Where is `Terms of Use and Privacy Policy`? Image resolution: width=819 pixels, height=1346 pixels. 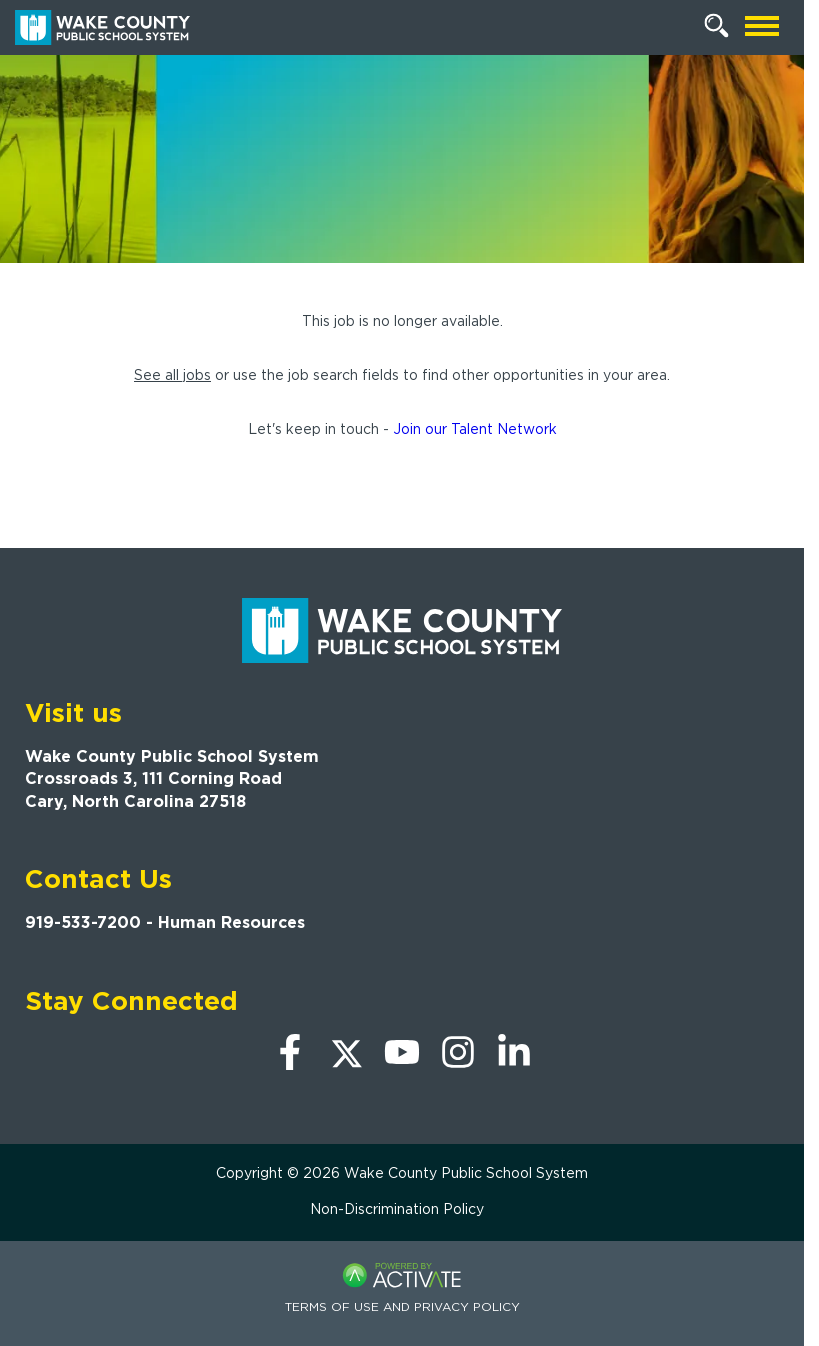
Terms of Use and Privacy Policy is located at coordinates (402, 1306).